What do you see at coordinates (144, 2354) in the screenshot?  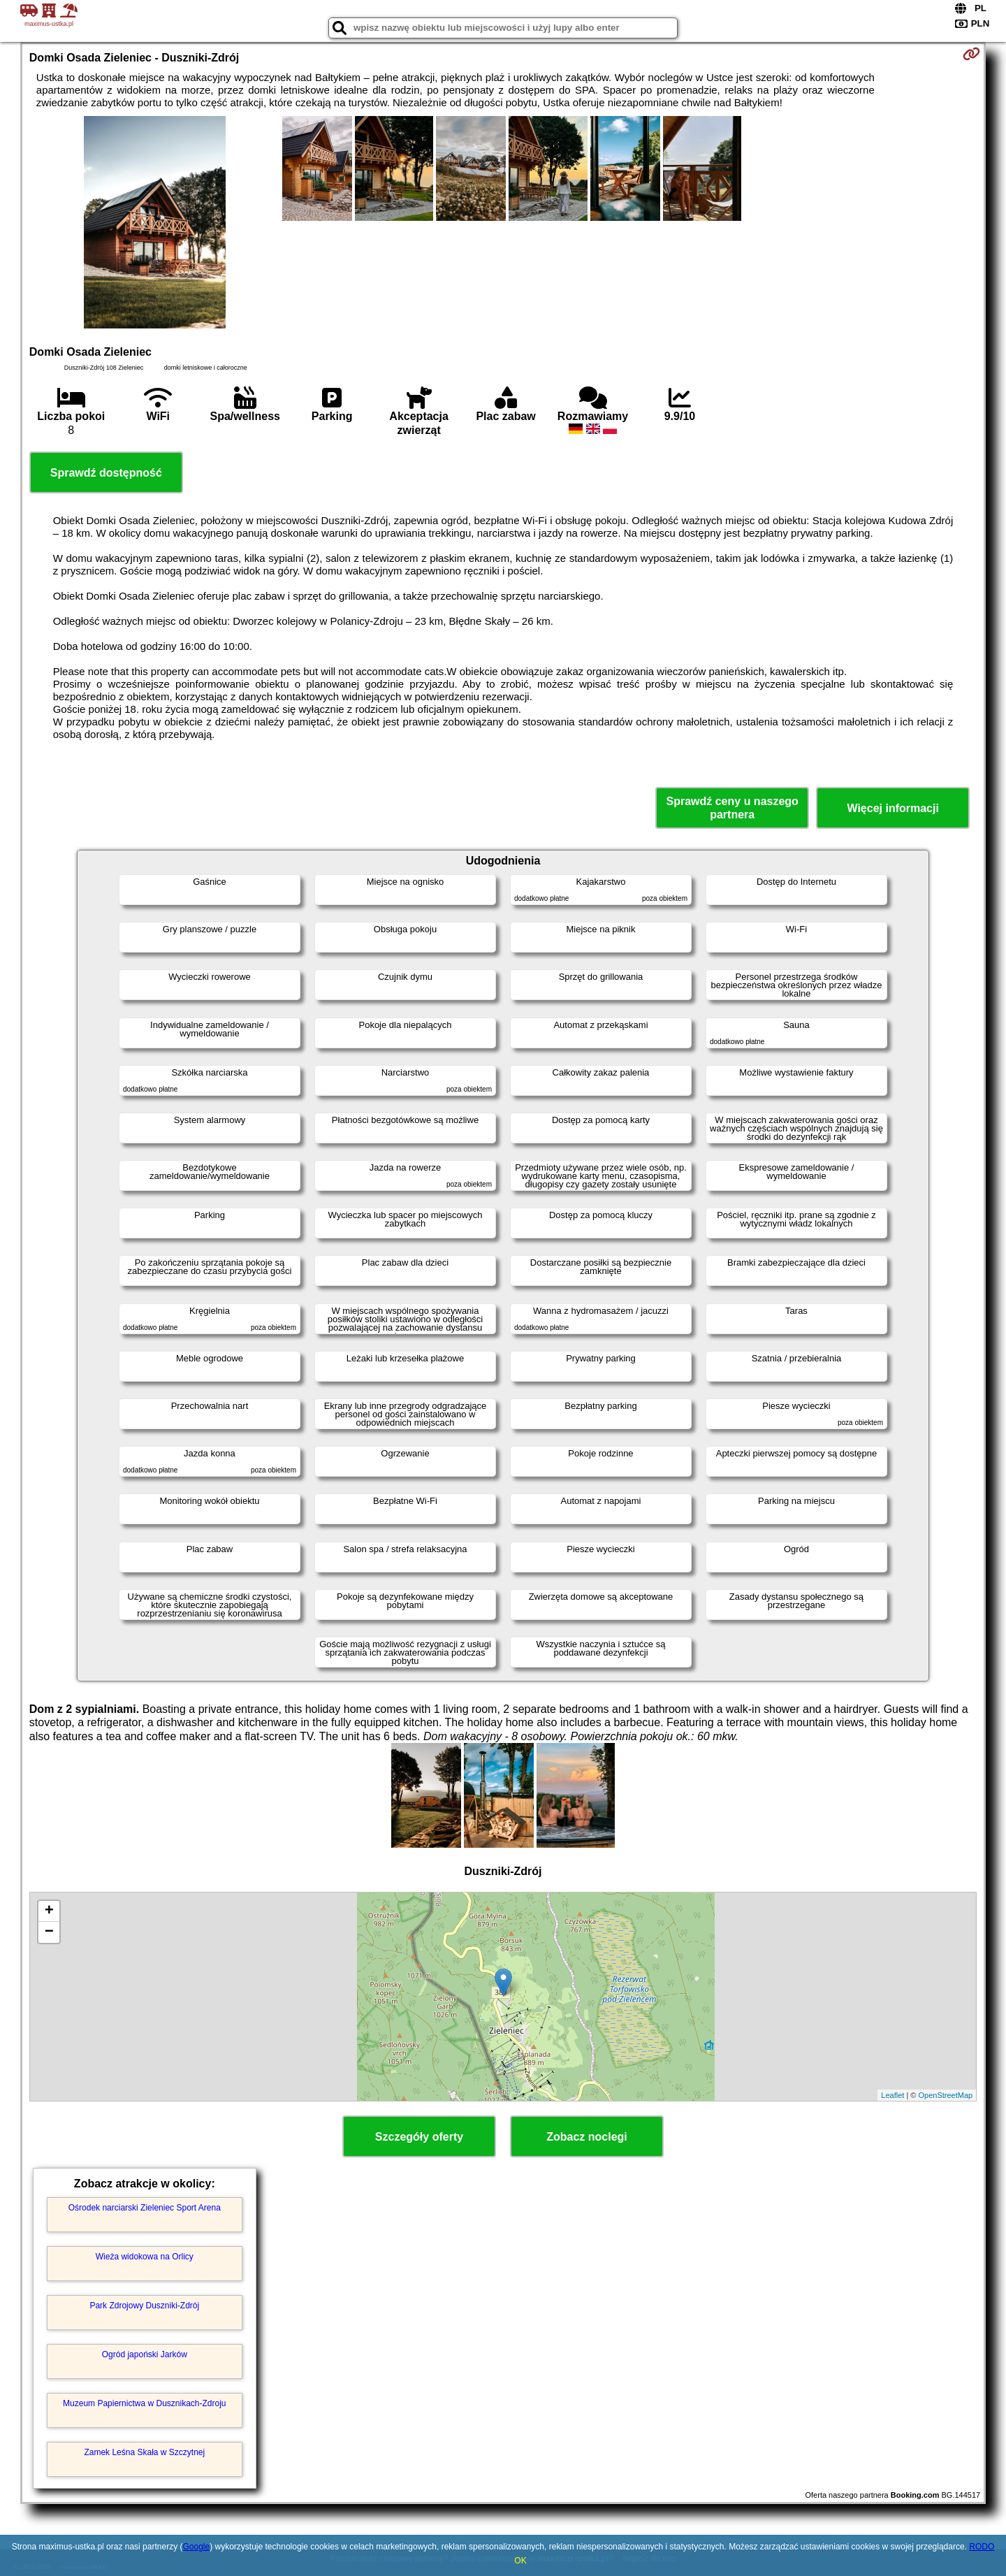 I see `Ogród japoński Jarków` at bounding box center [144, 2354].